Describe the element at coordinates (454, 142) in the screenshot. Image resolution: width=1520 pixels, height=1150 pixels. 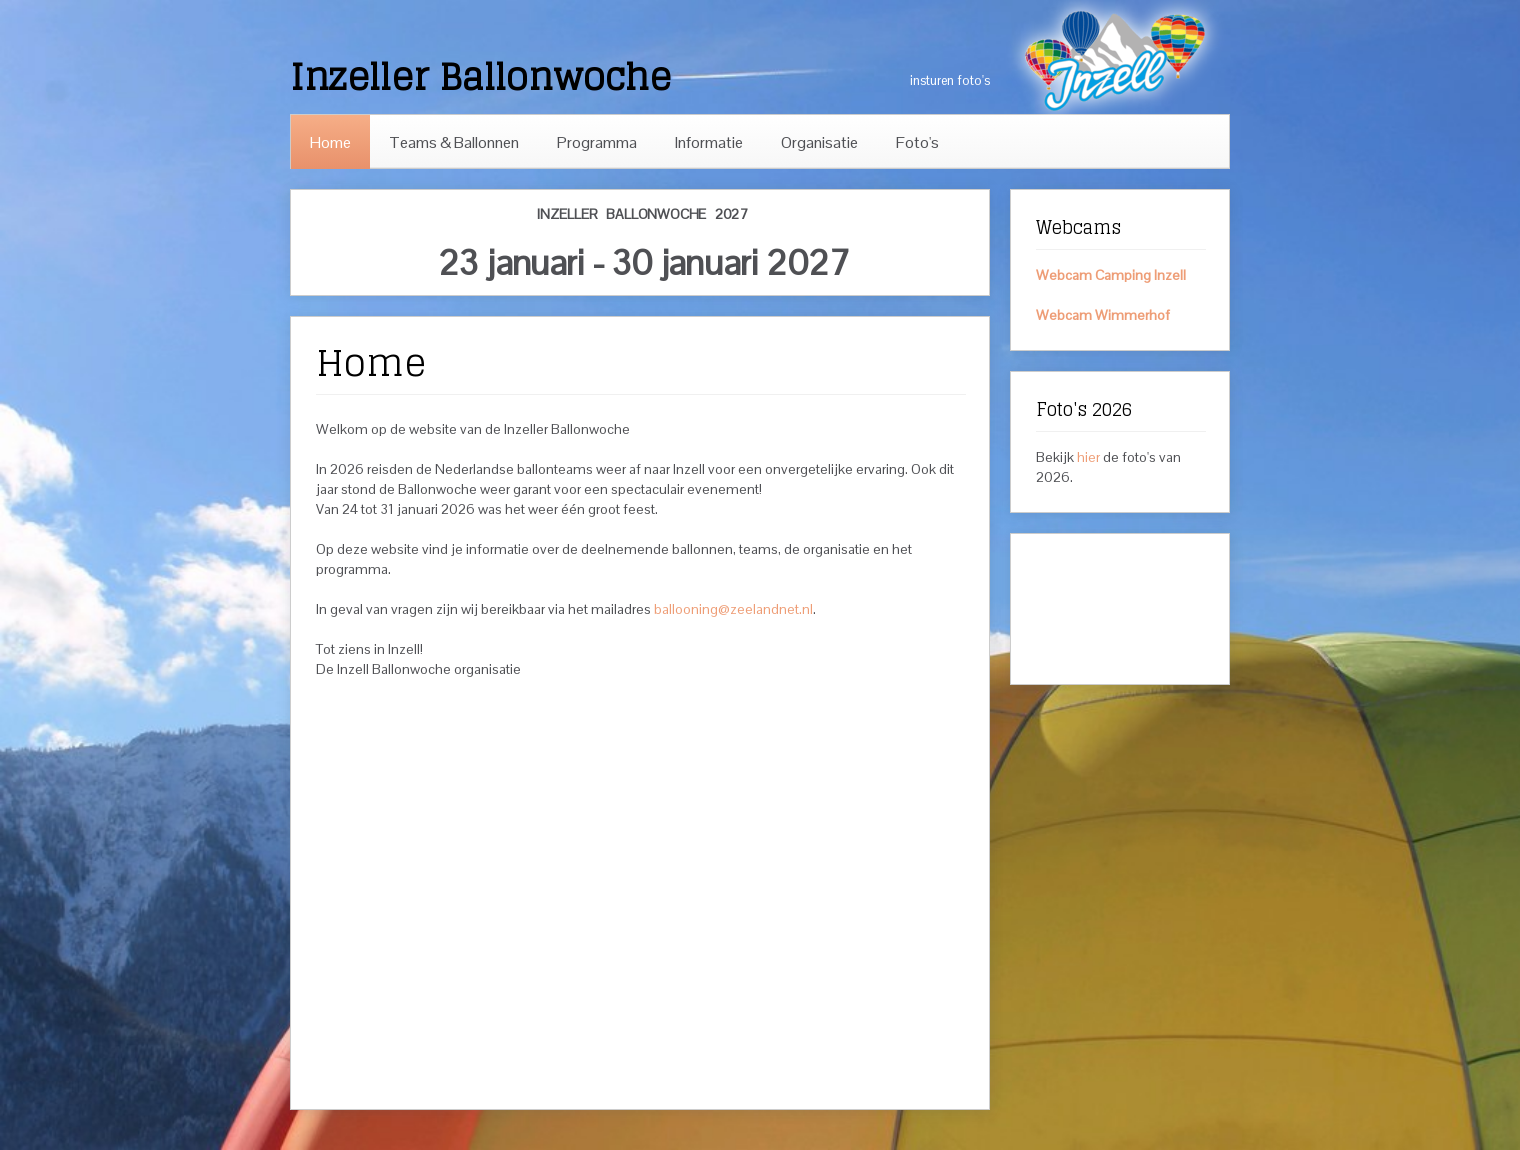
I see `Teams & Ballonnen` at that location.